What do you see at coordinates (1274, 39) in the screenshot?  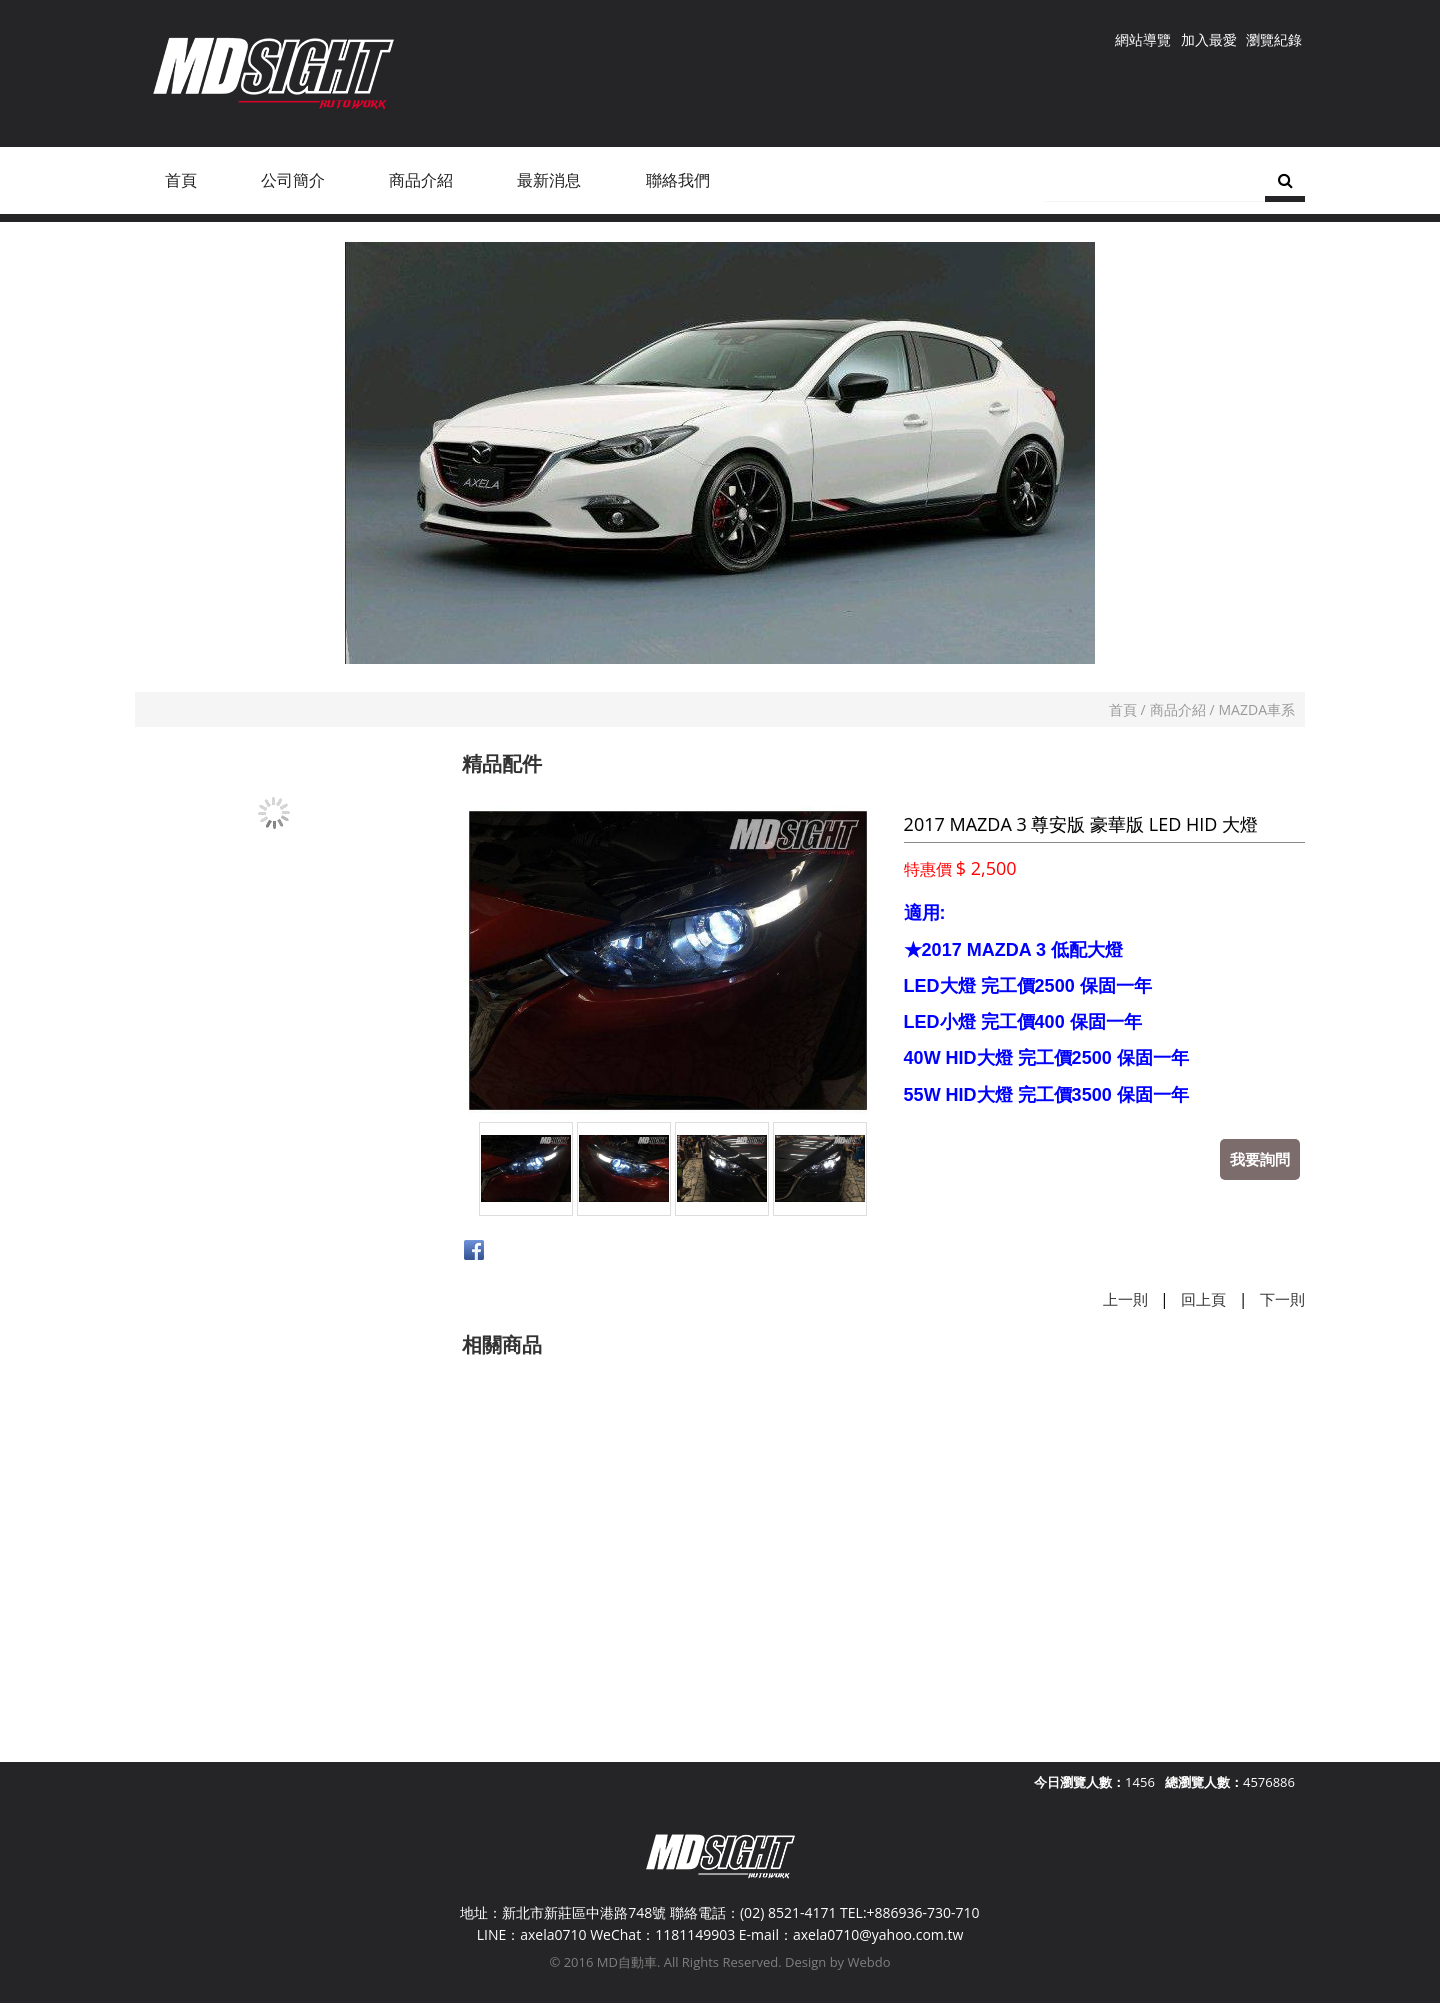 I see `瀏覽紀錄` at bounding box center [1274, 39].